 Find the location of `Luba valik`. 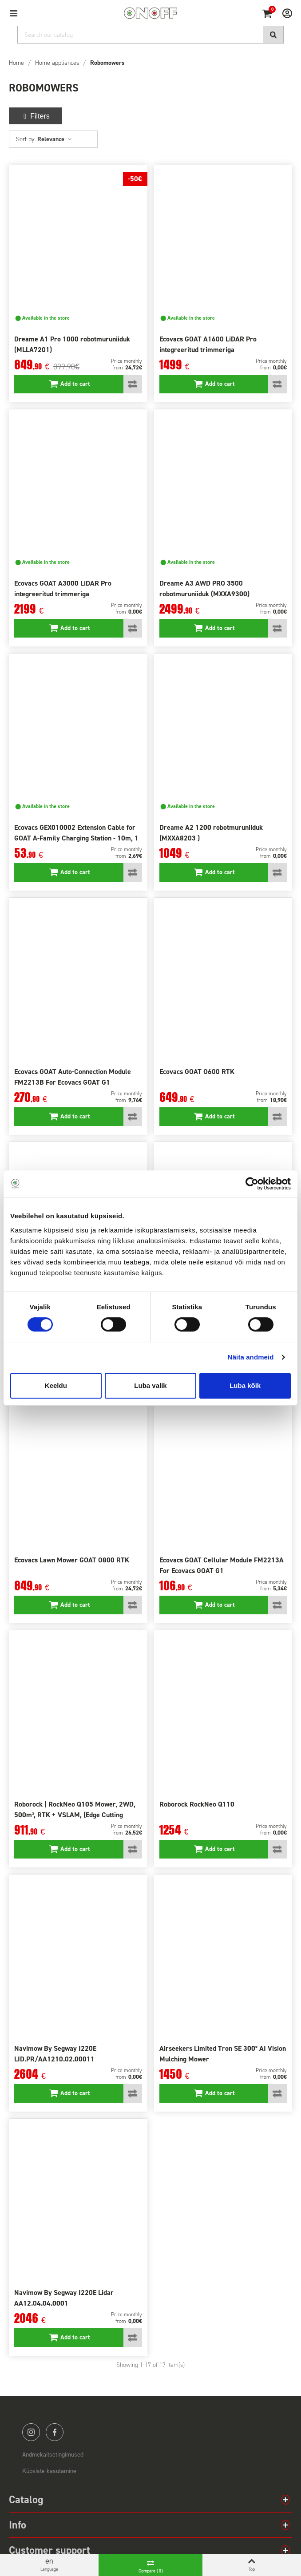

Luba valik is located at coordinates (150, 1385).